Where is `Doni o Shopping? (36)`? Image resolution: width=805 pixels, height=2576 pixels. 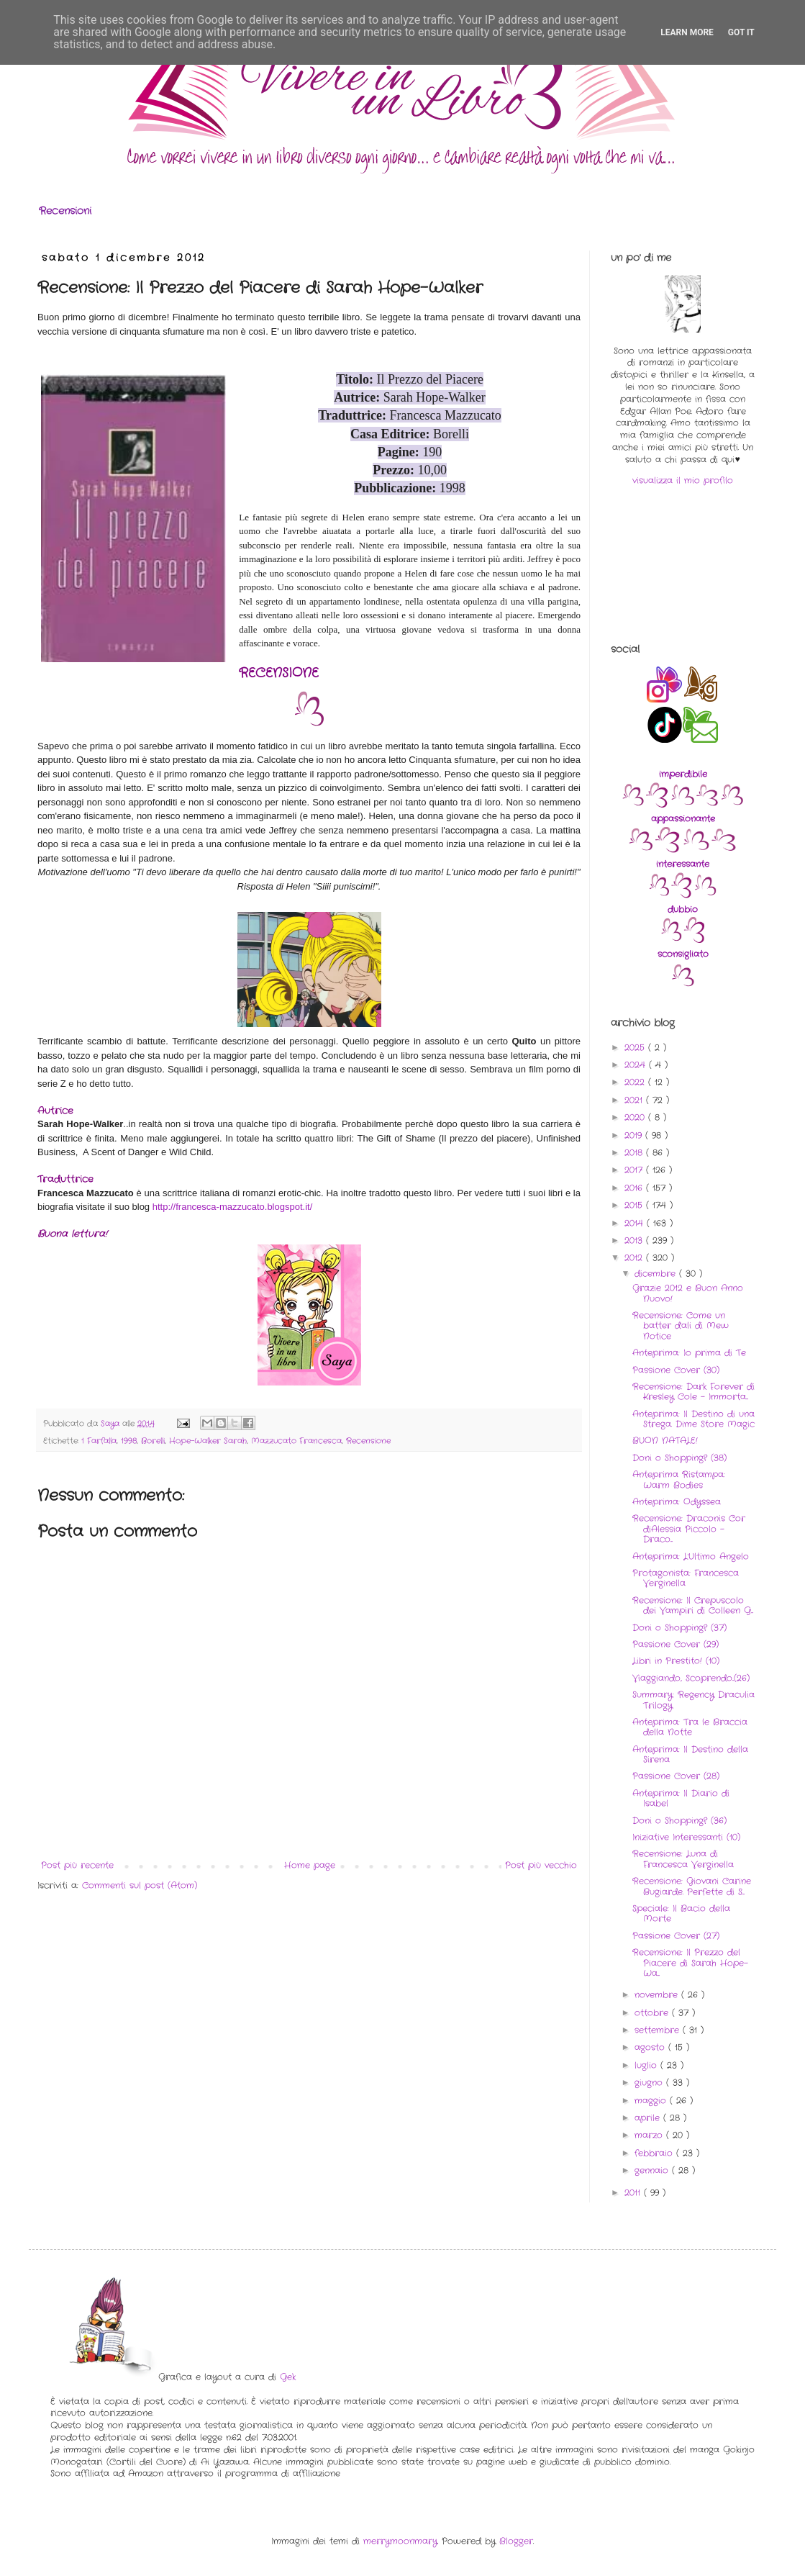
Doni o Shopping? (36) is located at coordinates (679, 1821).